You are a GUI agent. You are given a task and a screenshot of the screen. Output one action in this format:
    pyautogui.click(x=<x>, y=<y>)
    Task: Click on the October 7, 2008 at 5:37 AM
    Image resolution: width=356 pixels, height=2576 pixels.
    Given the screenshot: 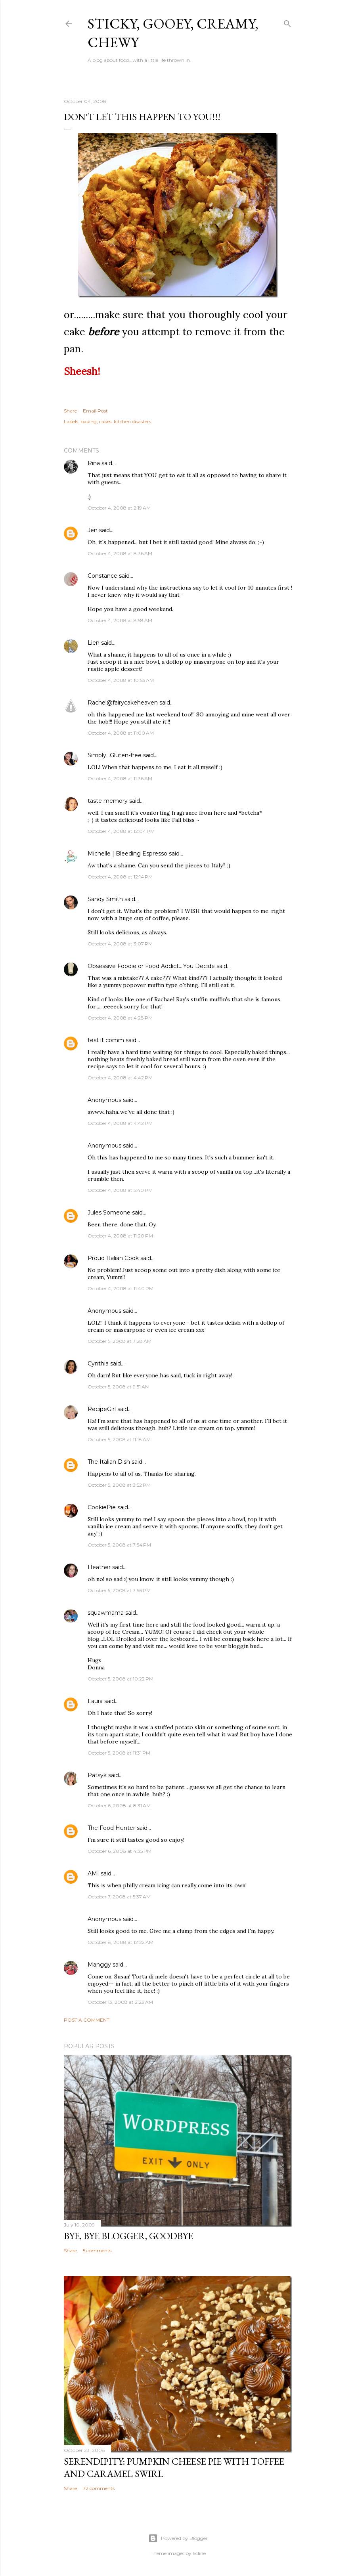 What is the action you would take?
    pyautogui.click(x=119, y=1897)
    